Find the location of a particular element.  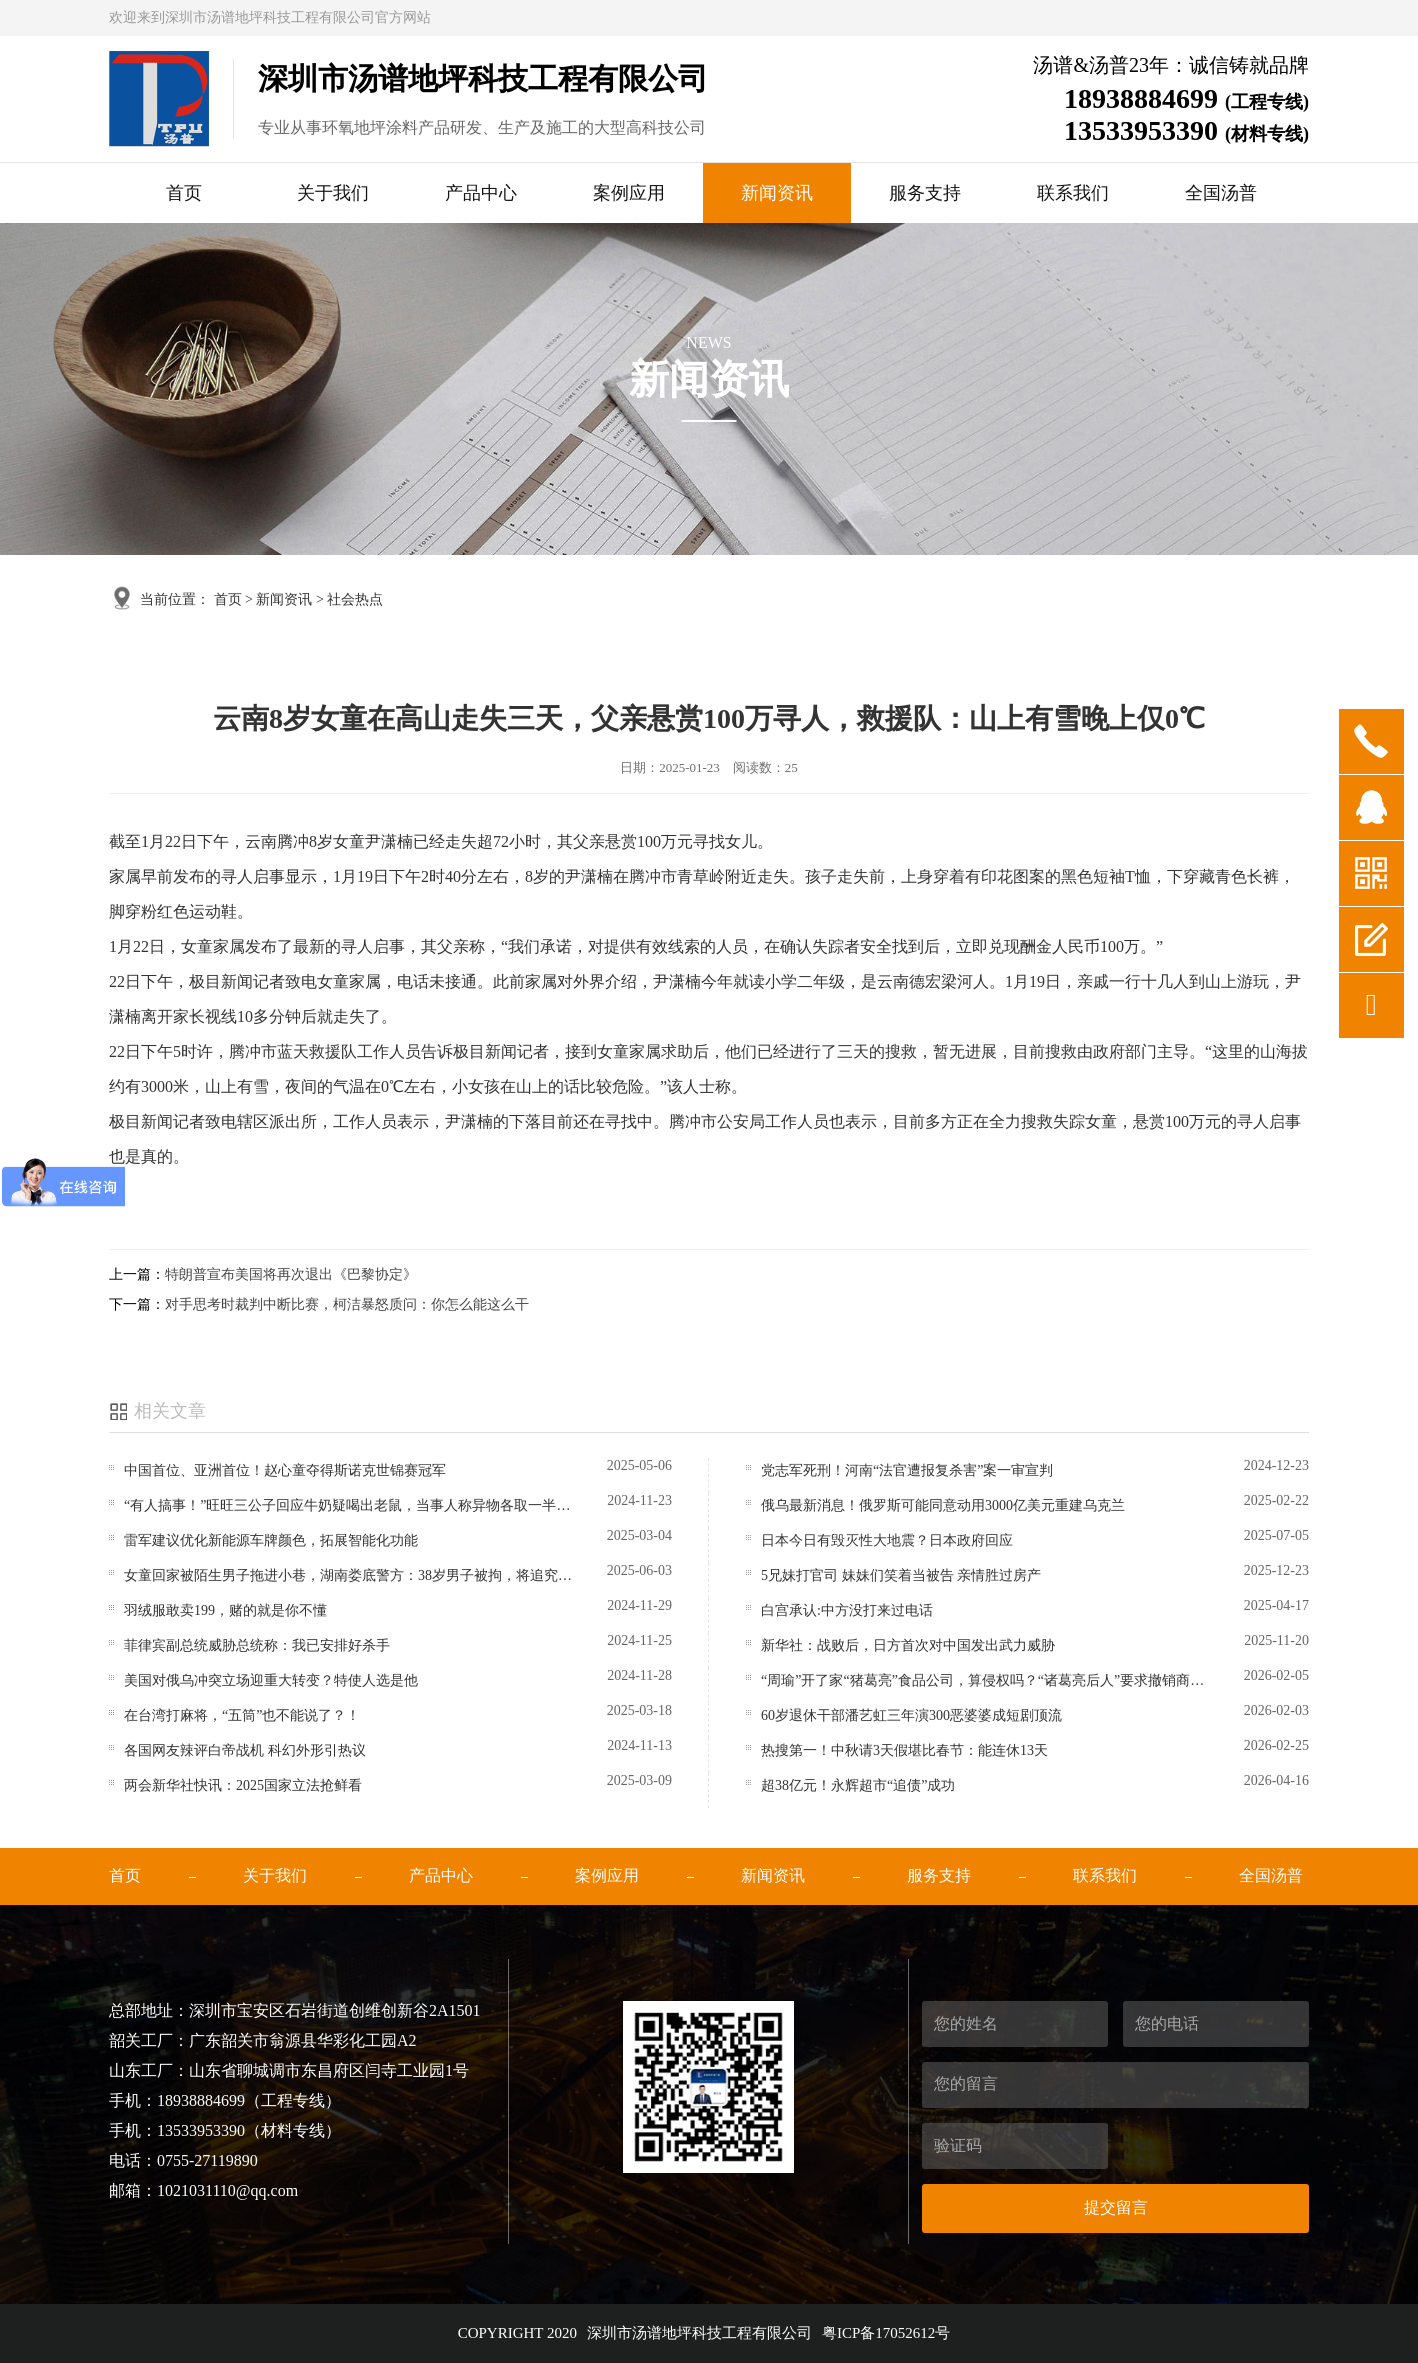

热搜第一！中秋请3天假堪比春节：能连休13天 is located at coordinates (904, 1750).